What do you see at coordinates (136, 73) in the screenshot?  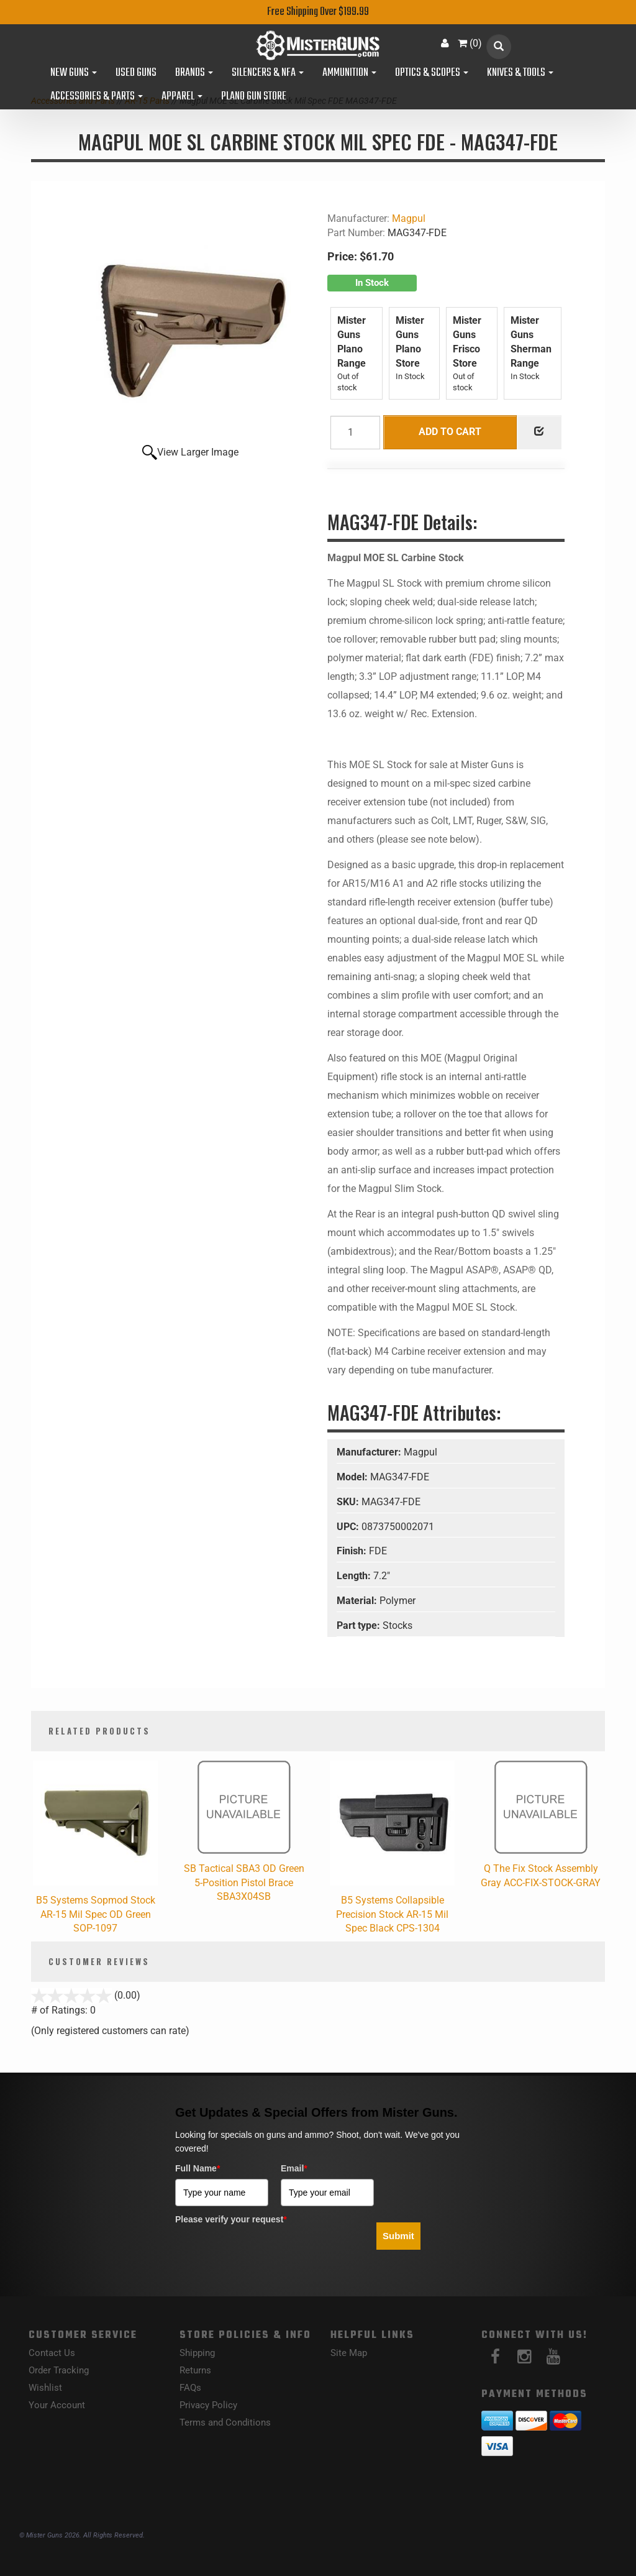 I see `Used Guns` at bounding box center [136, 73].